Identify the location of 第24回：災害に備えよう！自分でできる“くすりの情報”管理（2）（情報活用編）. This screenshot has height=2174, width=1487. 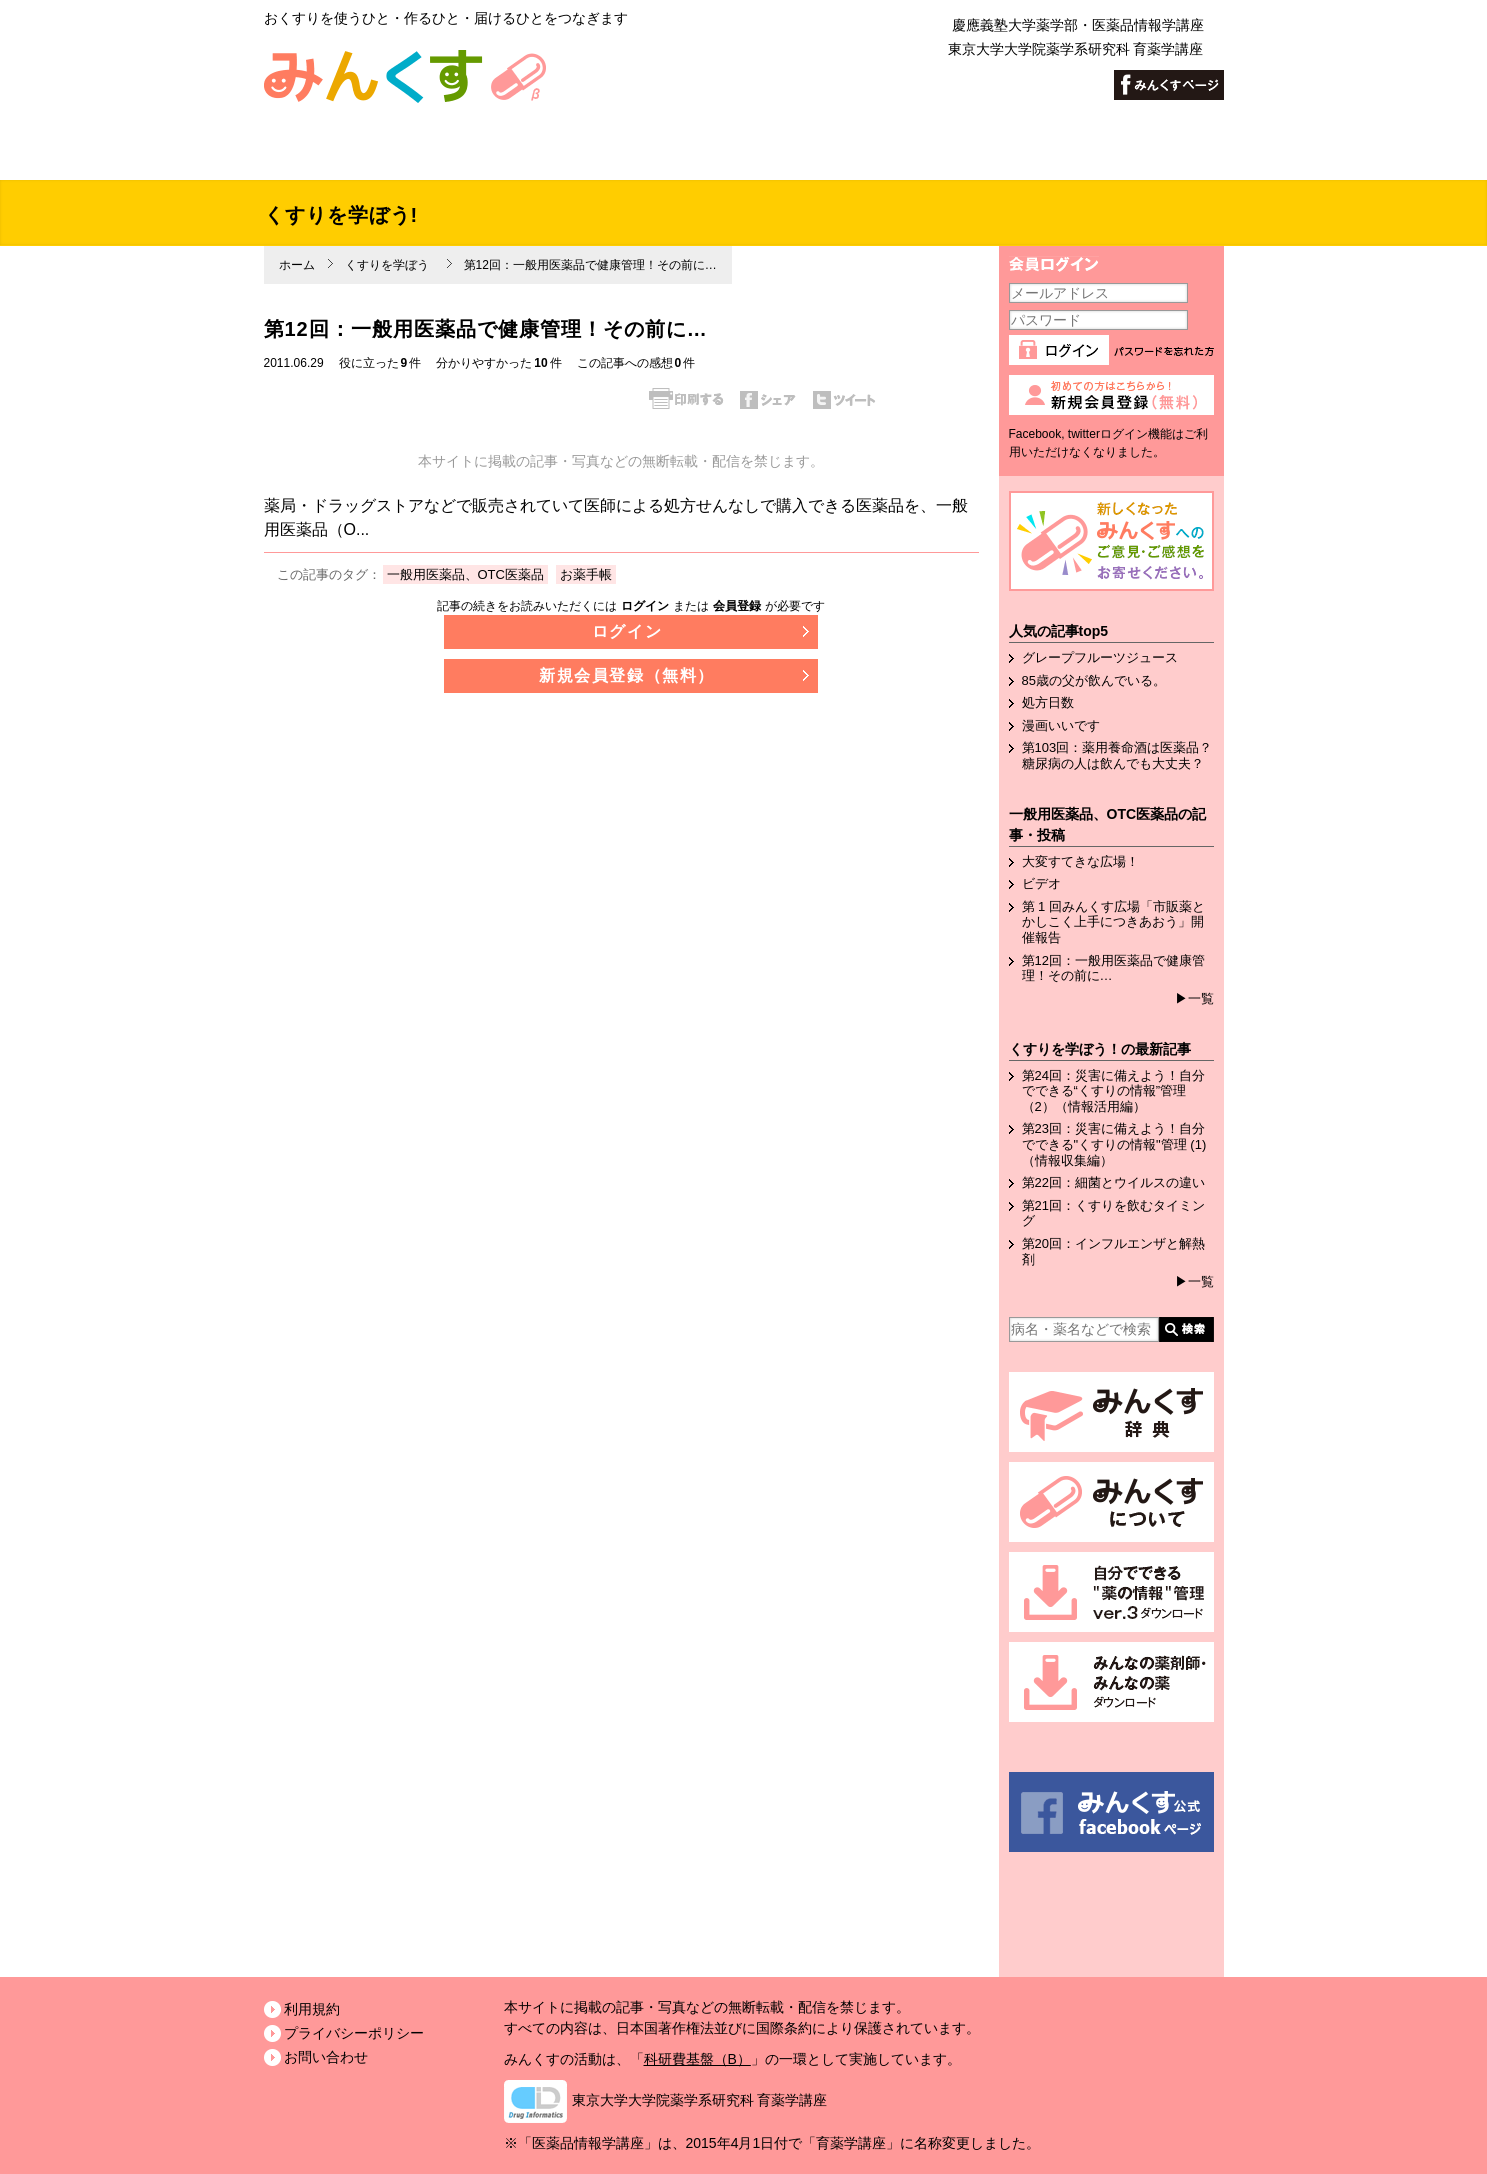
(1113, 1091).